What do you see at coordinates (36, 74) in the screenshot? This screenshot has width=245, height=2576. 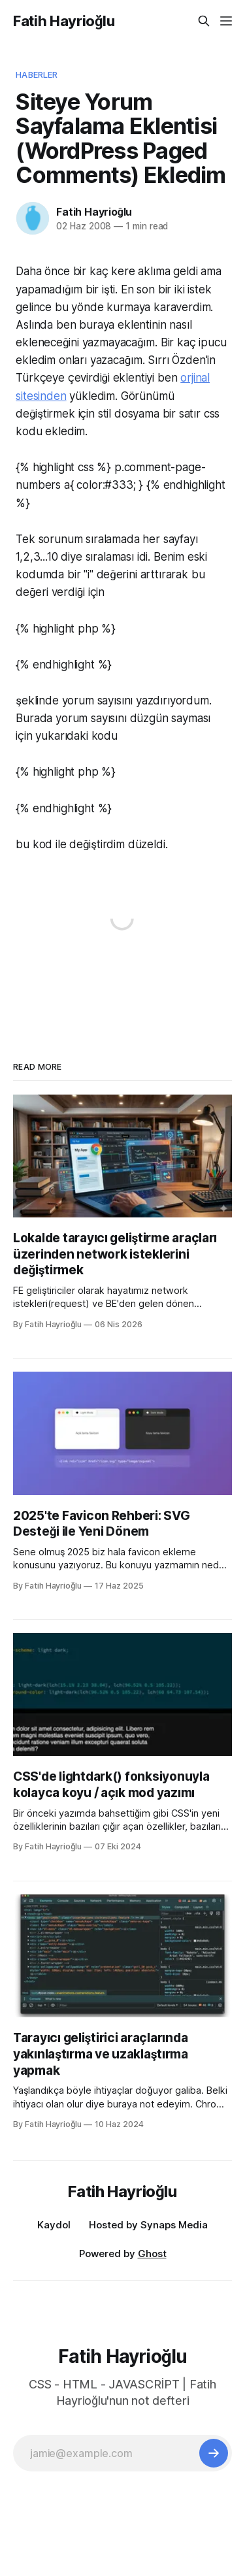 I see `Haberler` at bounding box center [36, 74].